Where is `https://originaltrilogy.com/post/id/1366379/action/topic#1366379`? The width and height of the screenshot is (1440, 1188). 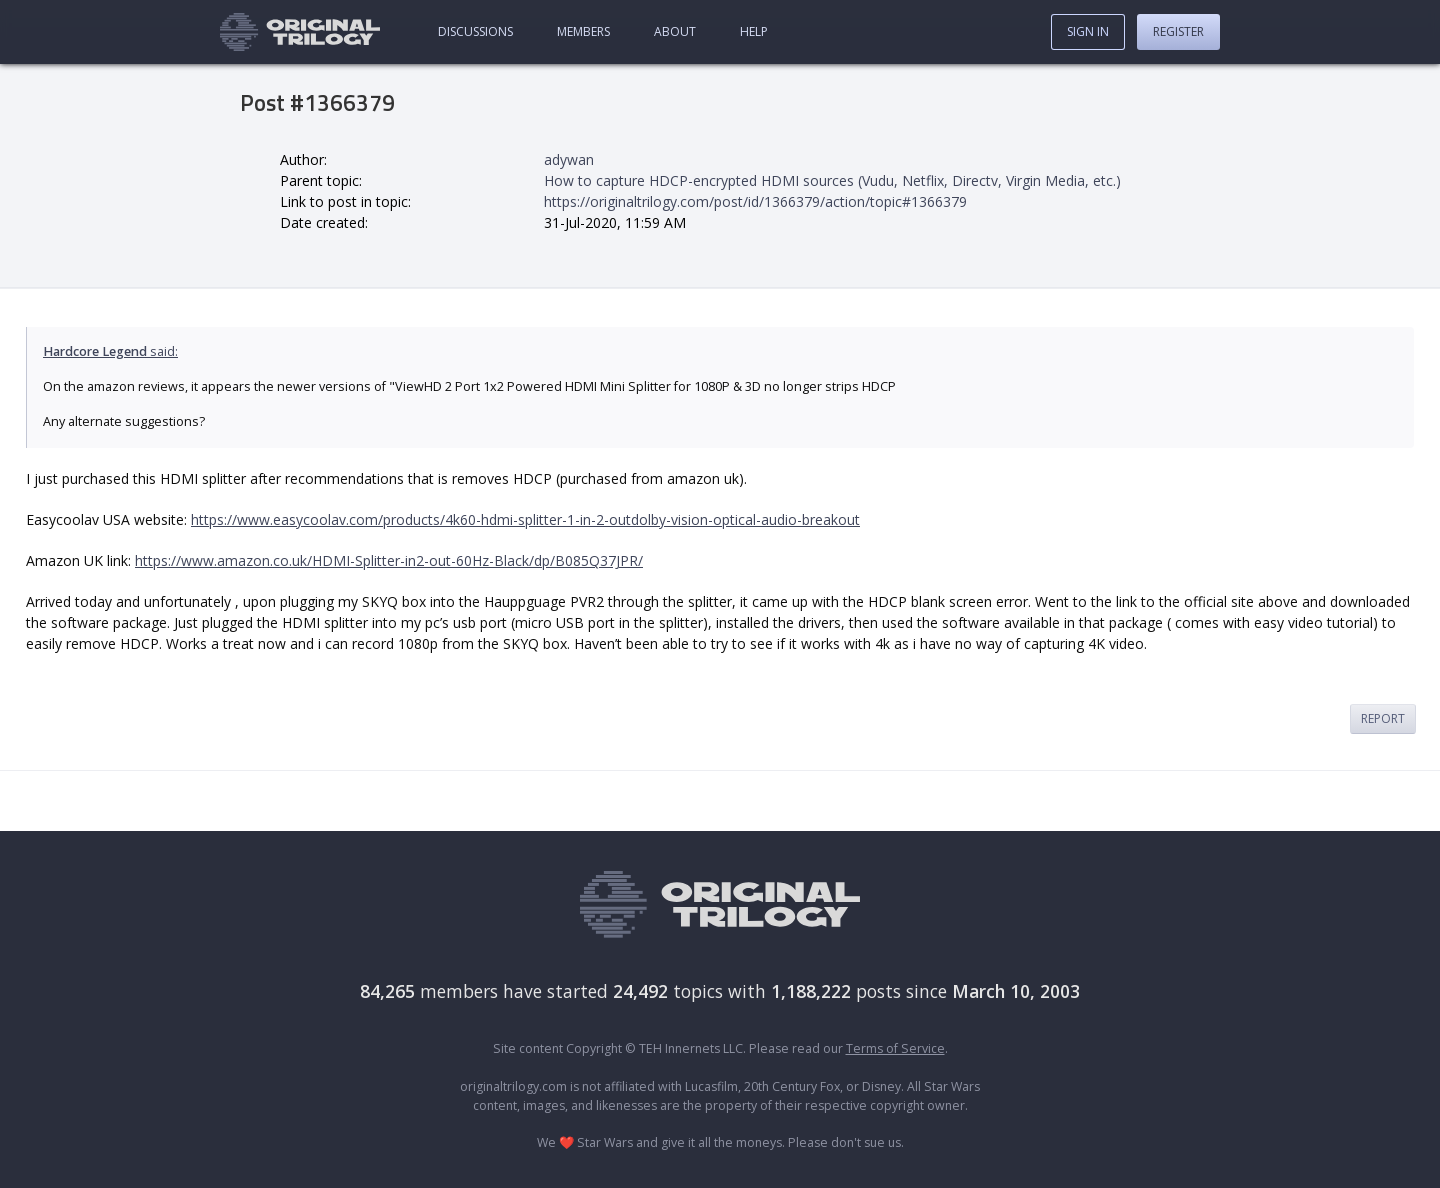
https://originaltrilogy.com/post/id/1366379/action/topic#1366379 is located at coordinates (755, 201).